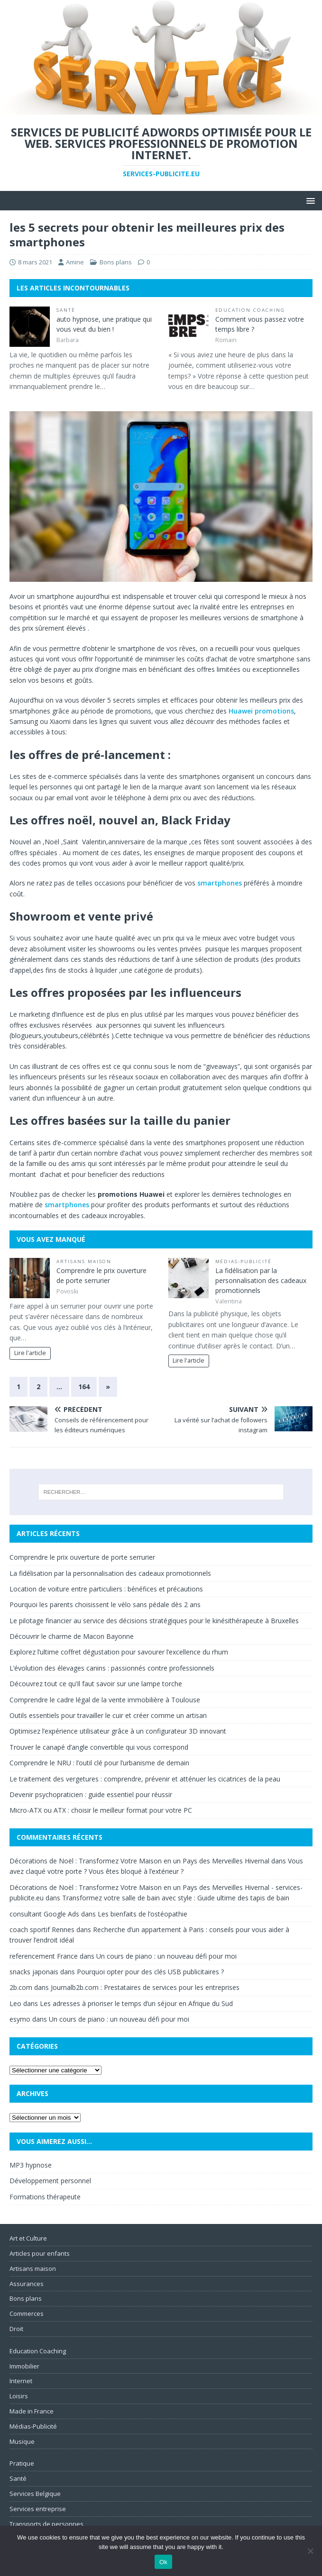 Image resolution: width=322 pixels, height=2576 pixels. I want to click on Articles pour enfants, so click(39, 2253).